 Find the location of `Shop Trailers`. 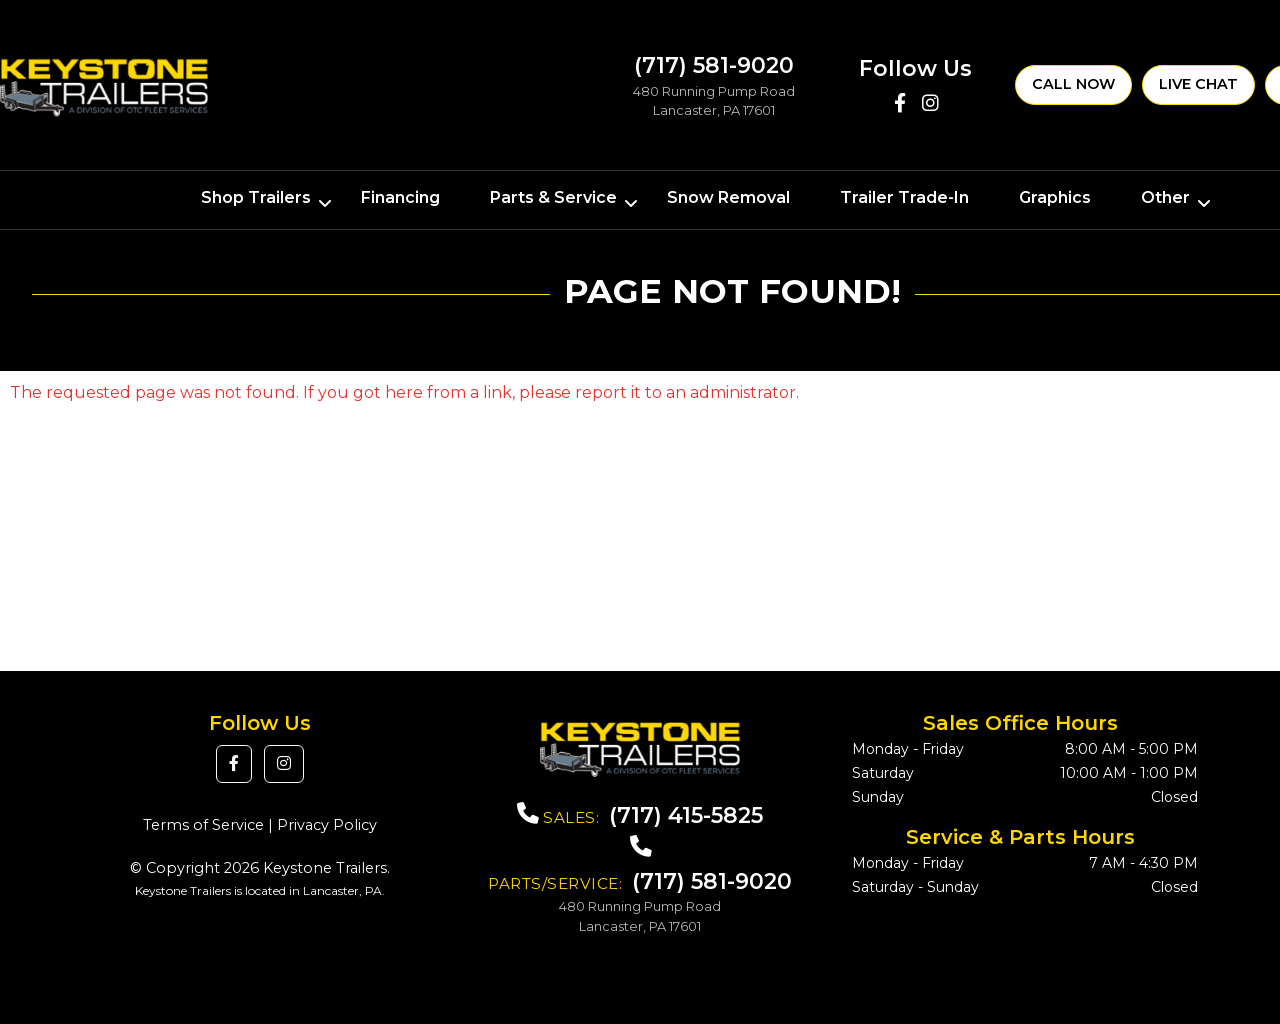

Shop Trailers is located at coordinates (256, 197).